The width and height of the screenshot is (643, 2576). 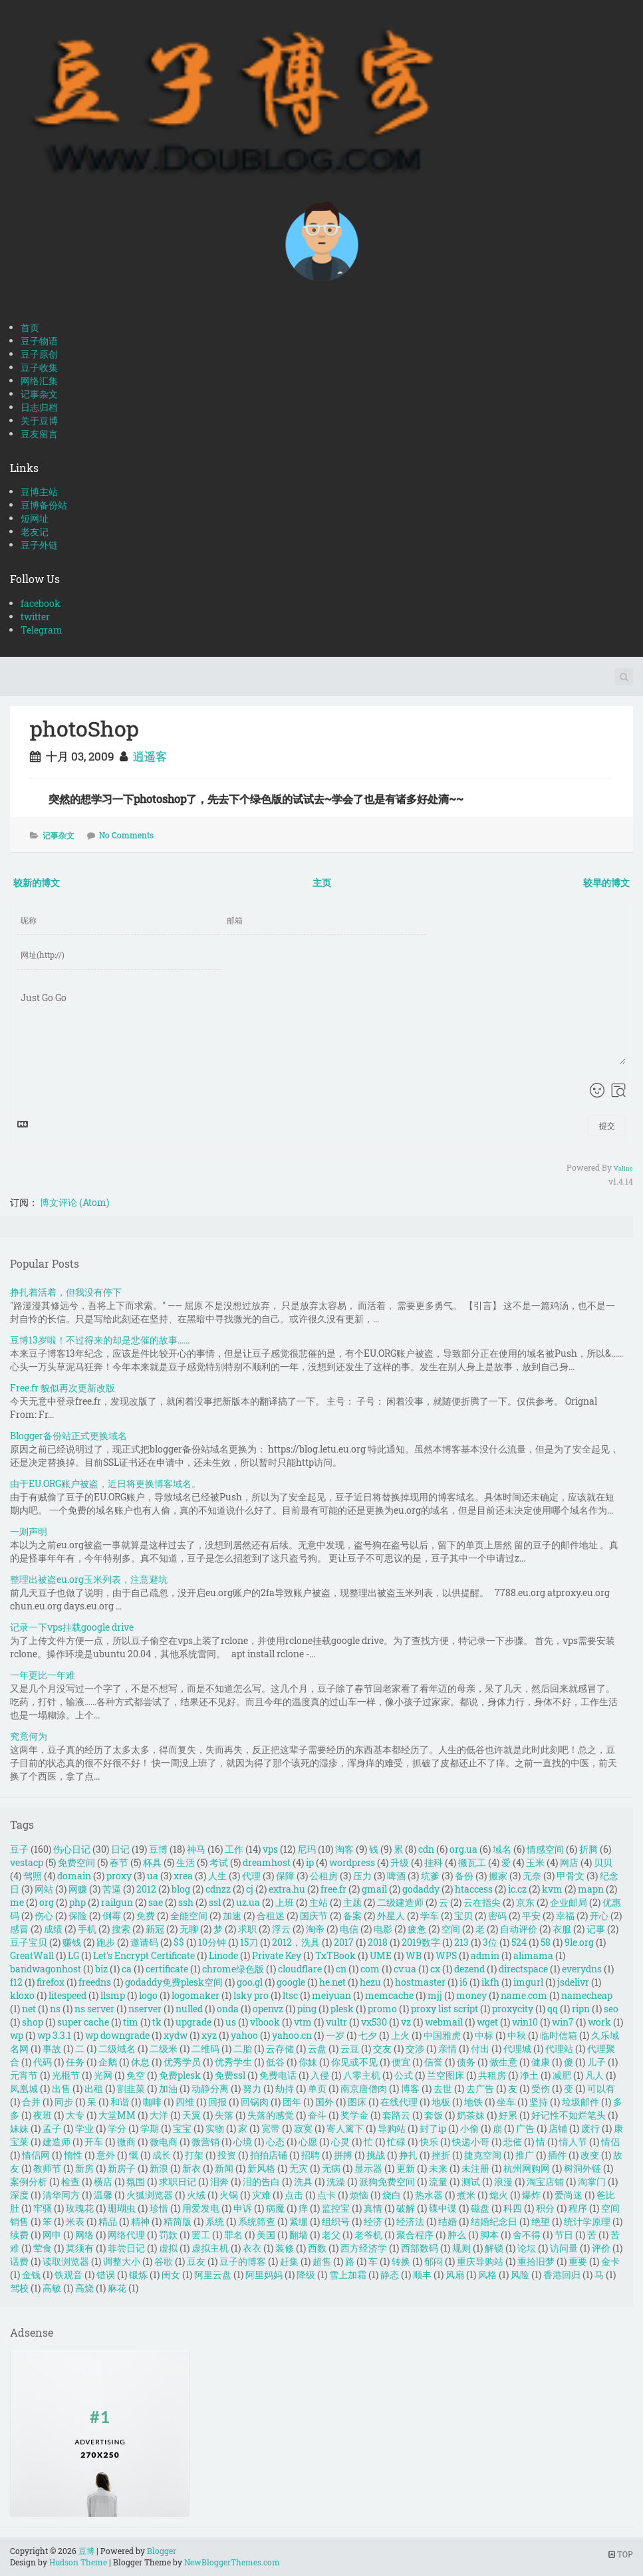 I want to click on 美国, so click(x=266, y=2234).